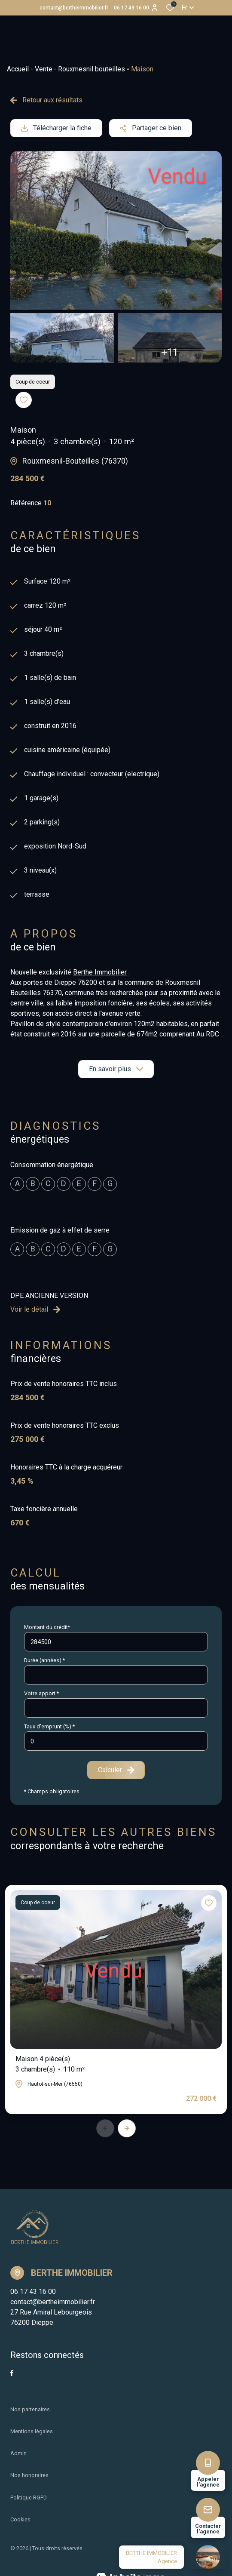  What do you see at coordinates (18, 2453) in the screenshot?
I see `Admin` at bounding box center [18, 2453].